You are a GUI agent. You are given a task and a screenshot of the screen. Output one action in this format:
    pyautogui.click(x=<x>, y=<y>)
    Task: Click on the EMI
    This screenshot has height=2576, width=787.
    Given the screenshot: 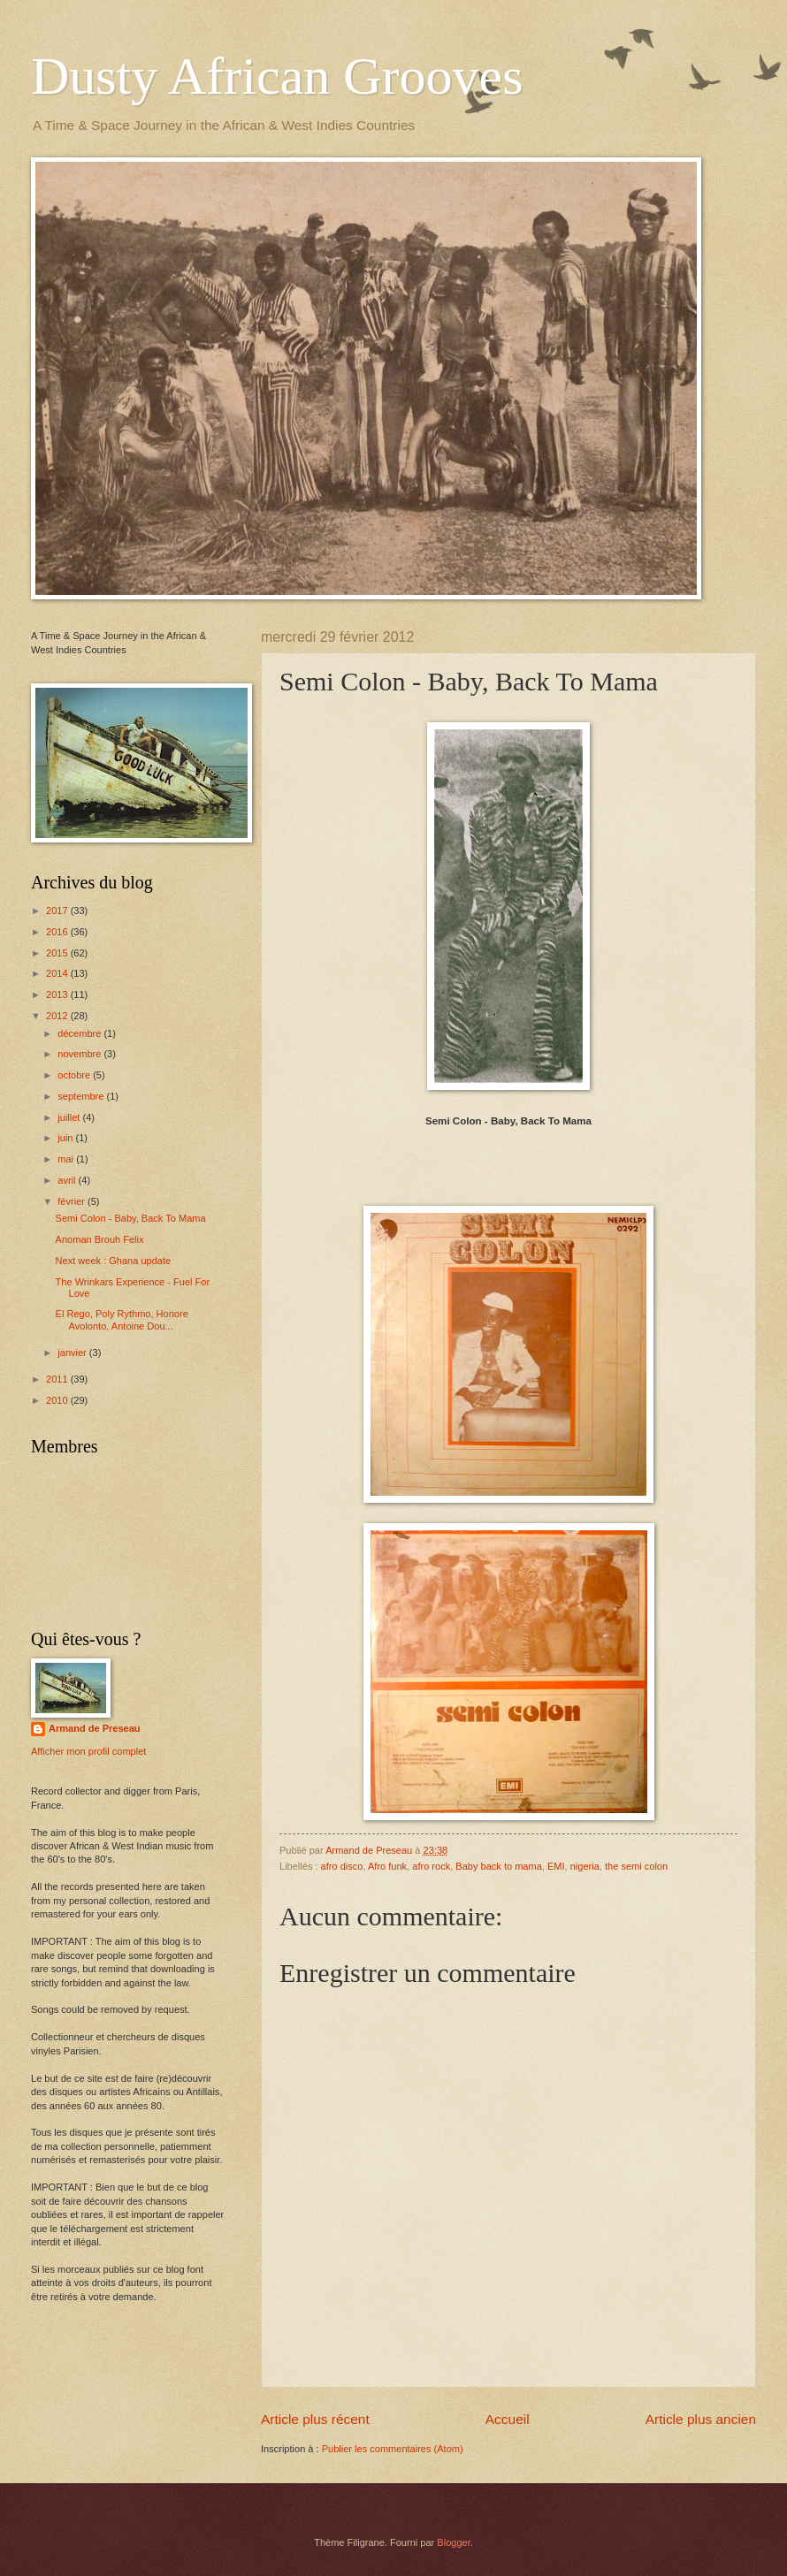 What is the action you would take?
    pyautogui.click(x=556, y=1866)
    